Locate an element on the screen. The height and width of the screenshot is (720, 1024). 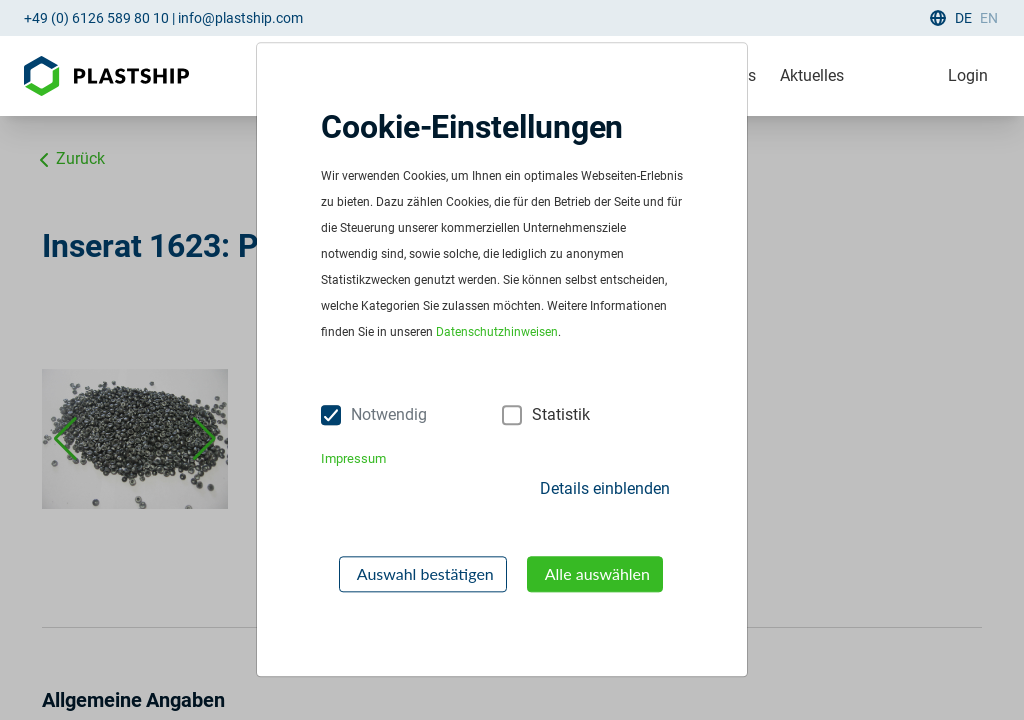
+49 (0) 6126 589 80 10 is located at coordinates (96, 18).